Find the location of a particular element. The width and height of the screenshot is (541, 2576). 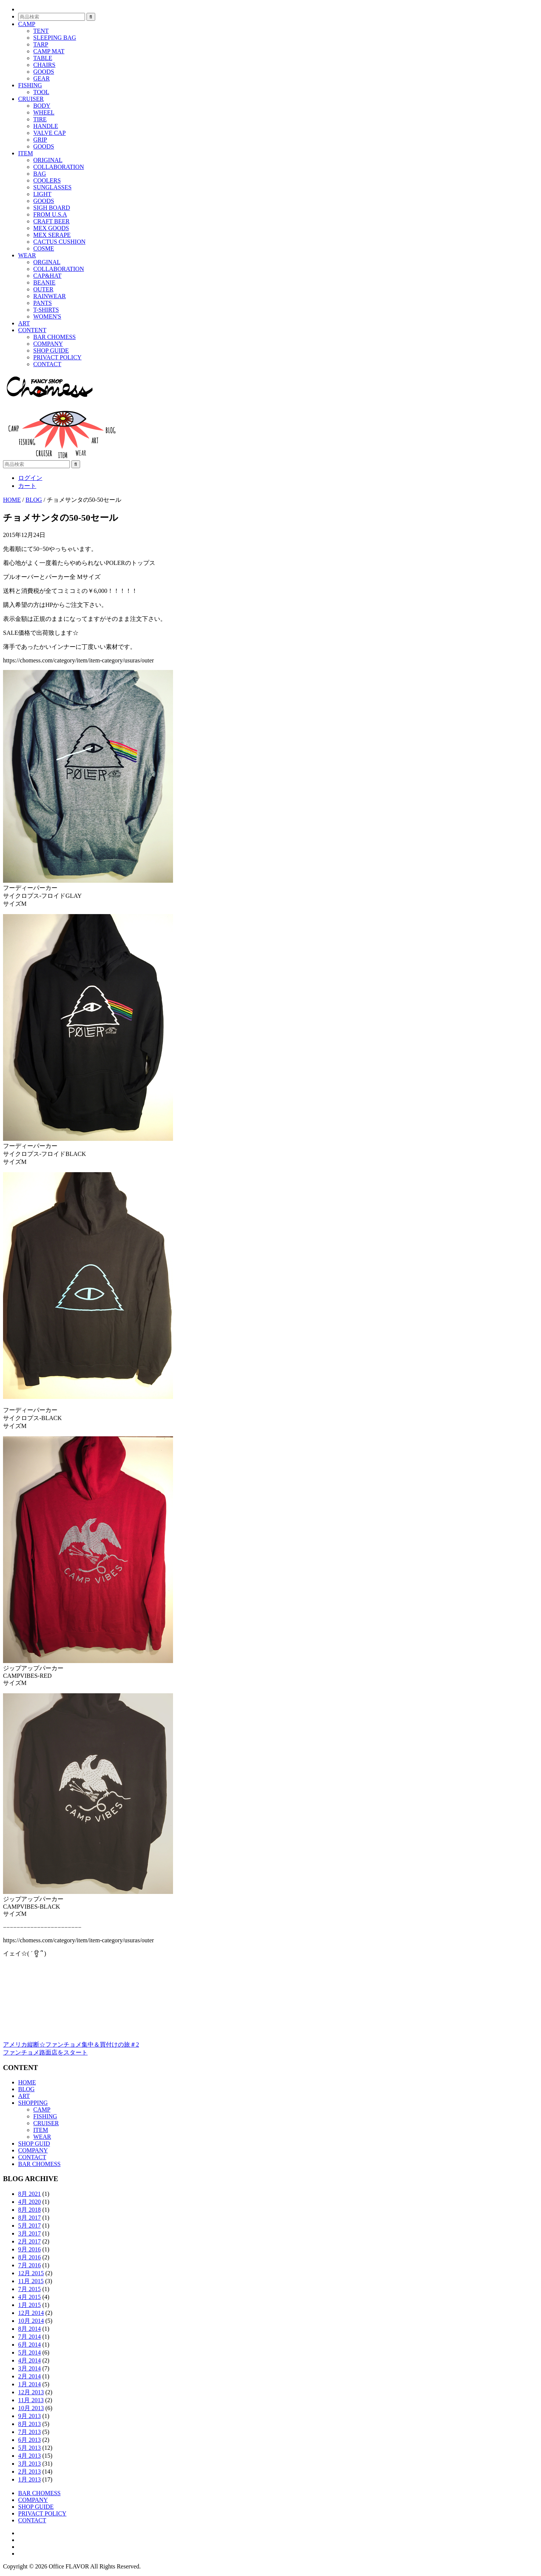

6月 2014 is located at coordinates (29, 2344).